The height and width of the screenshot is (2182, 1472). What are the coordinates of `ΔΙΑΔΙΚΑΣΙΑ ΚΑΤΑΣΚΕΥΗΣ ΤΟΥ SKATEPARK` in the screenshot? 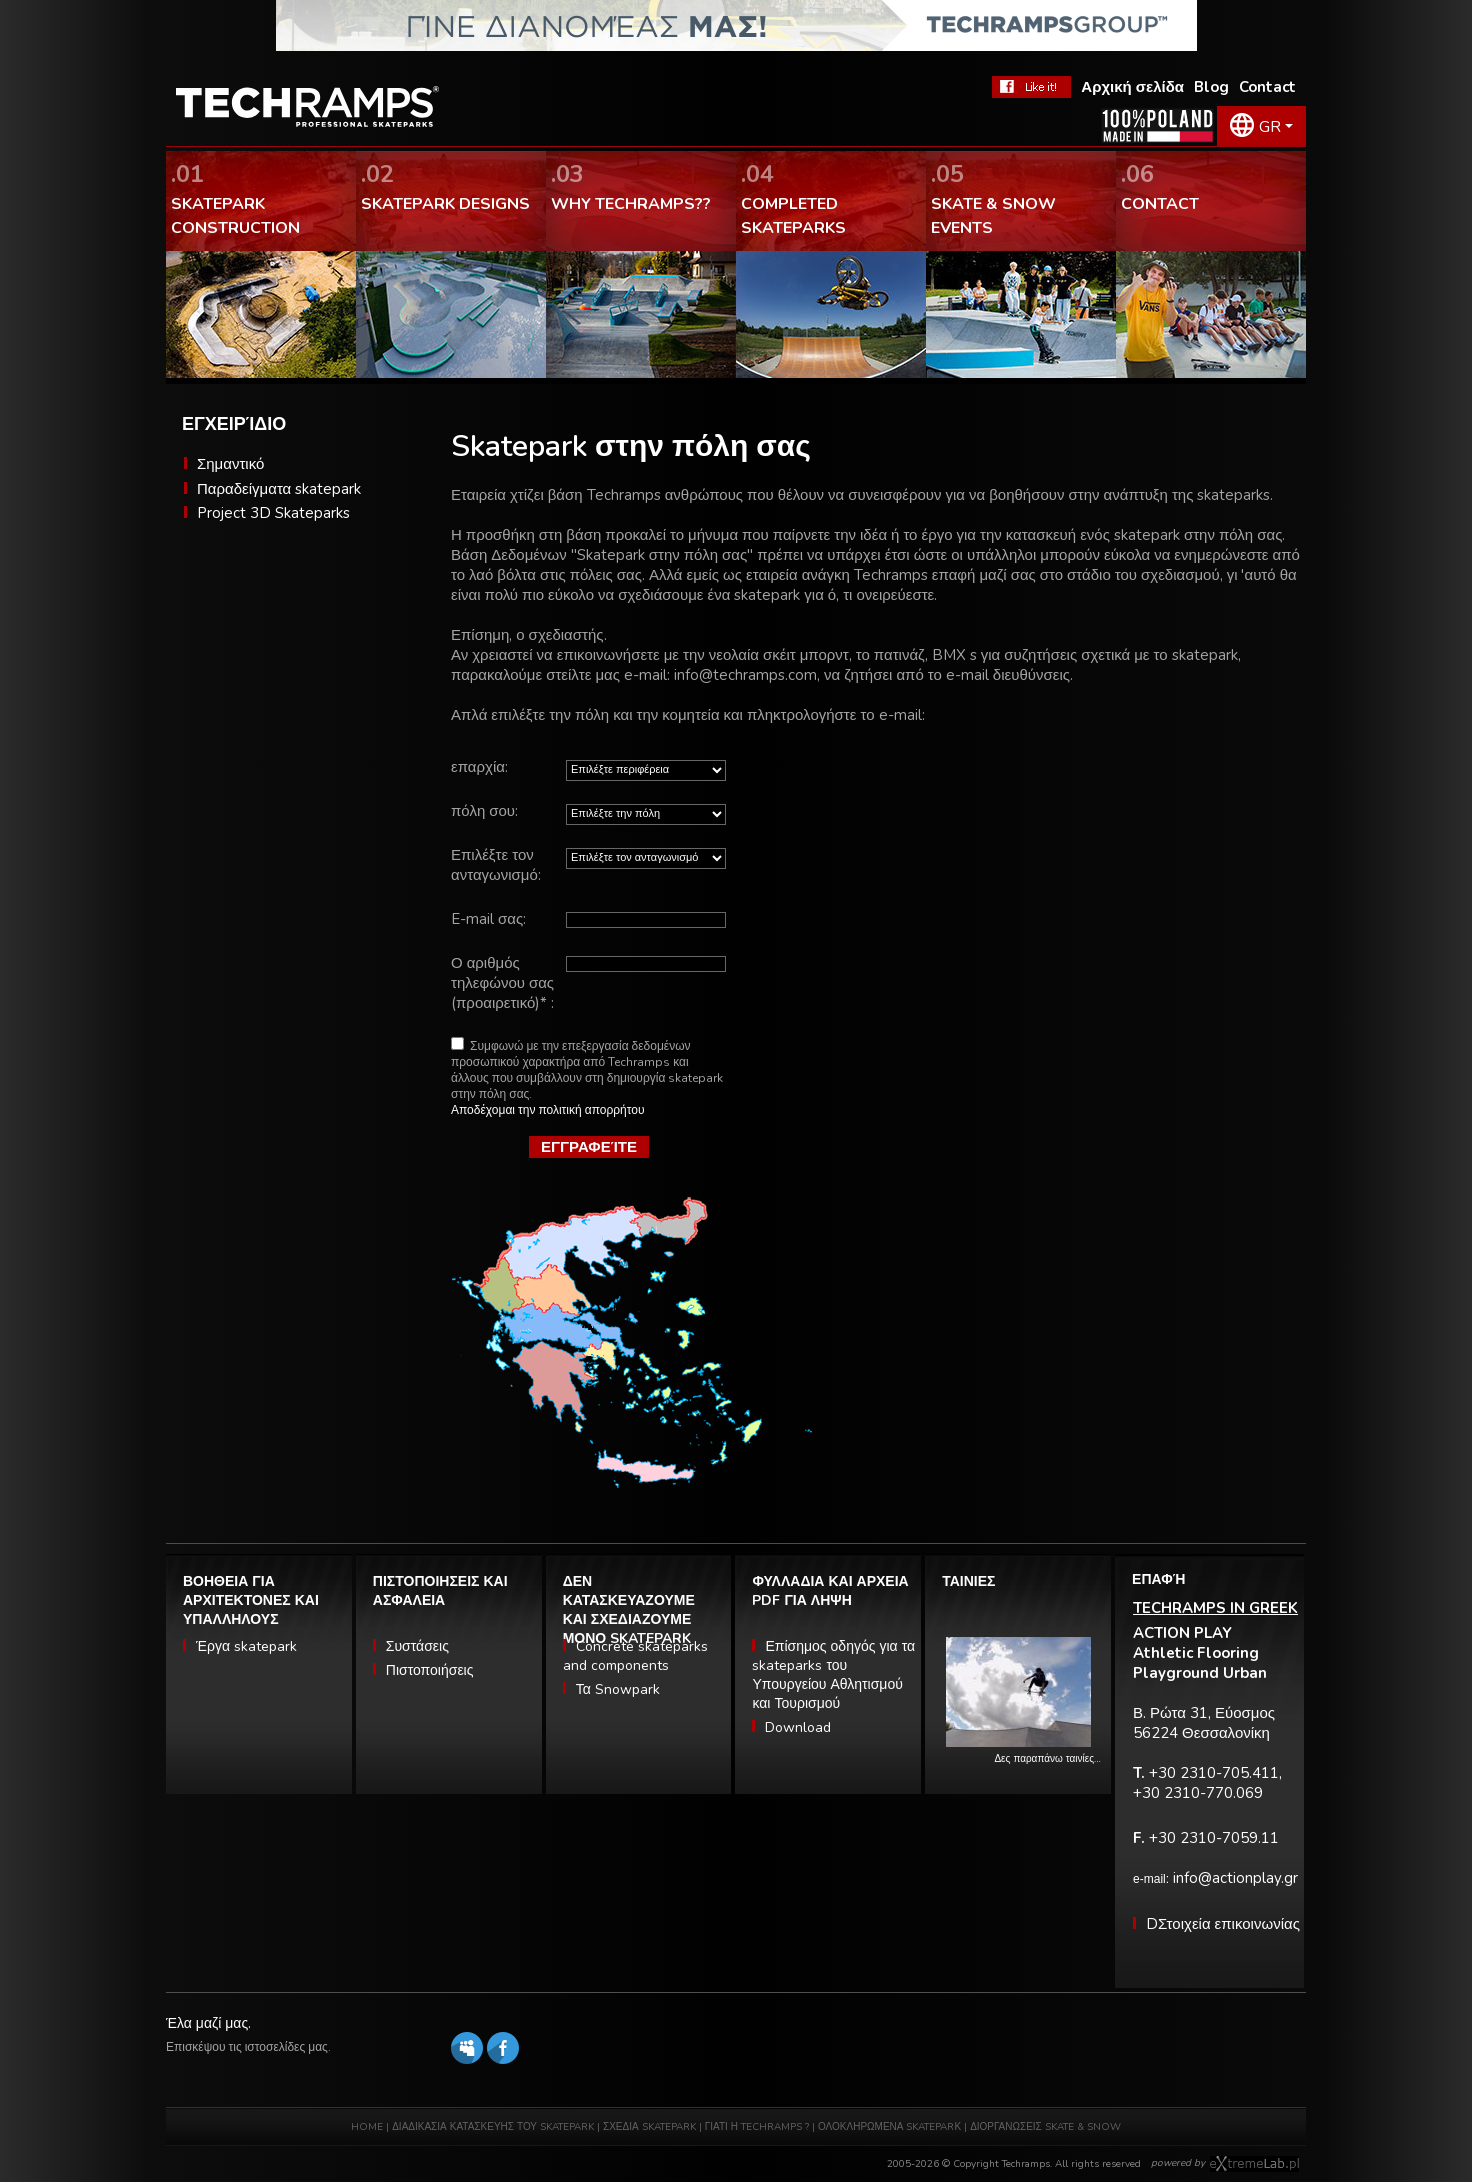 It's located at (493, 2127).